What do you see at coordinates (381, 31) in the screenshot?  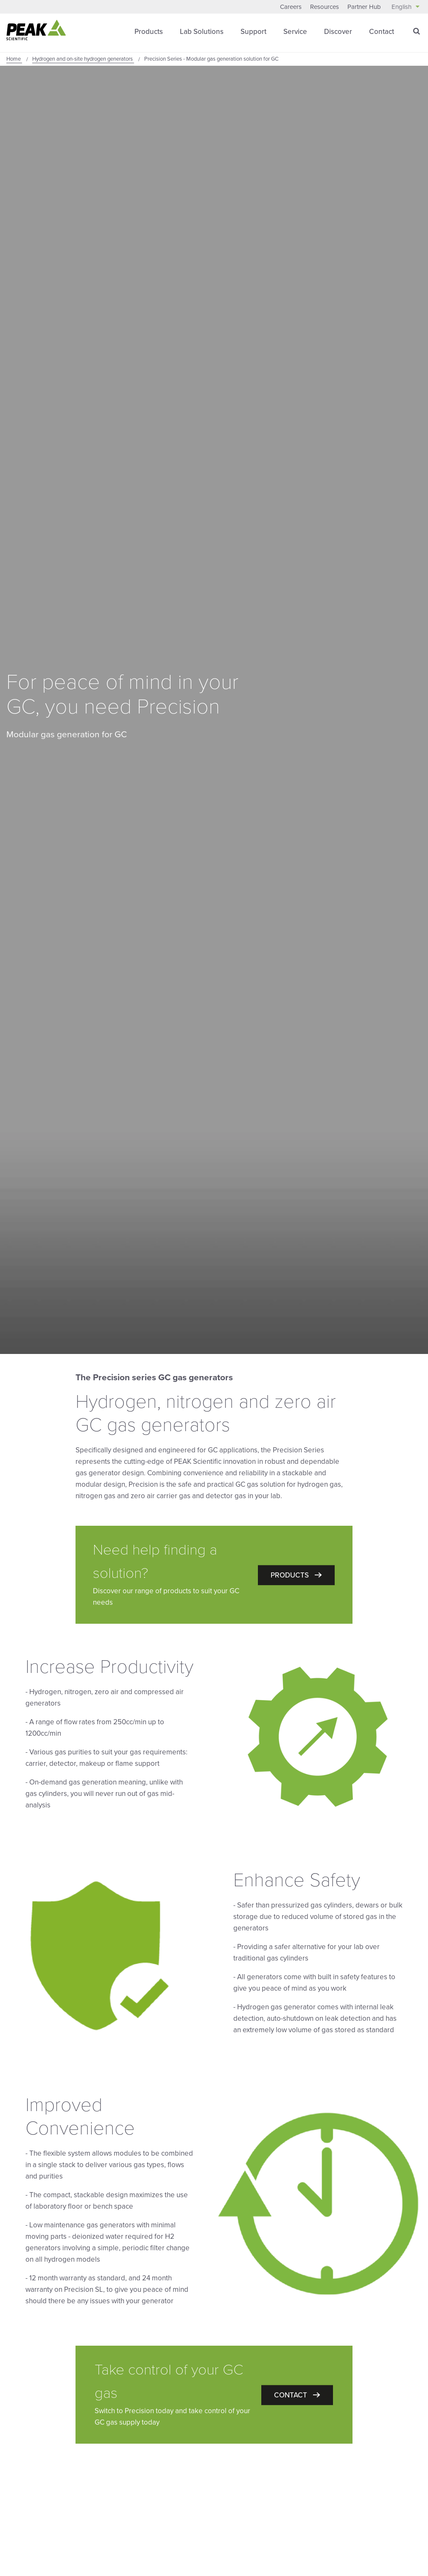 I see `Contact` at bounding box center [381, 31].